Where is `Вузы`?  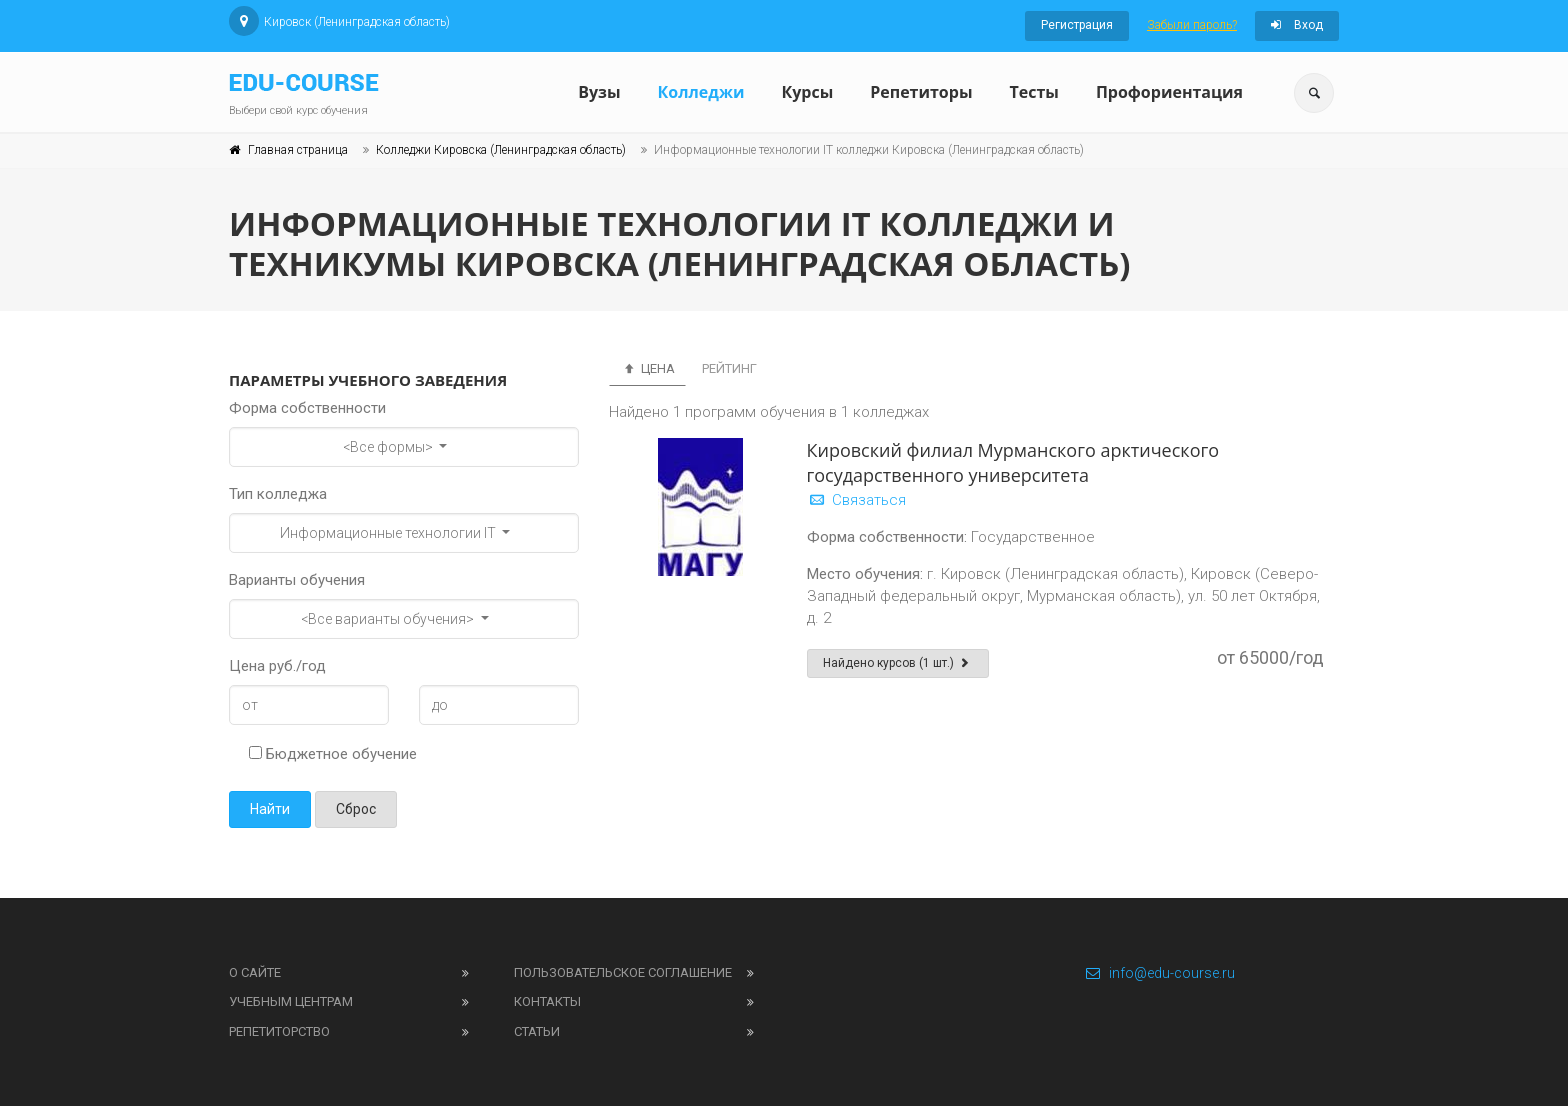 Вузы is located at coordinates (599, 92).